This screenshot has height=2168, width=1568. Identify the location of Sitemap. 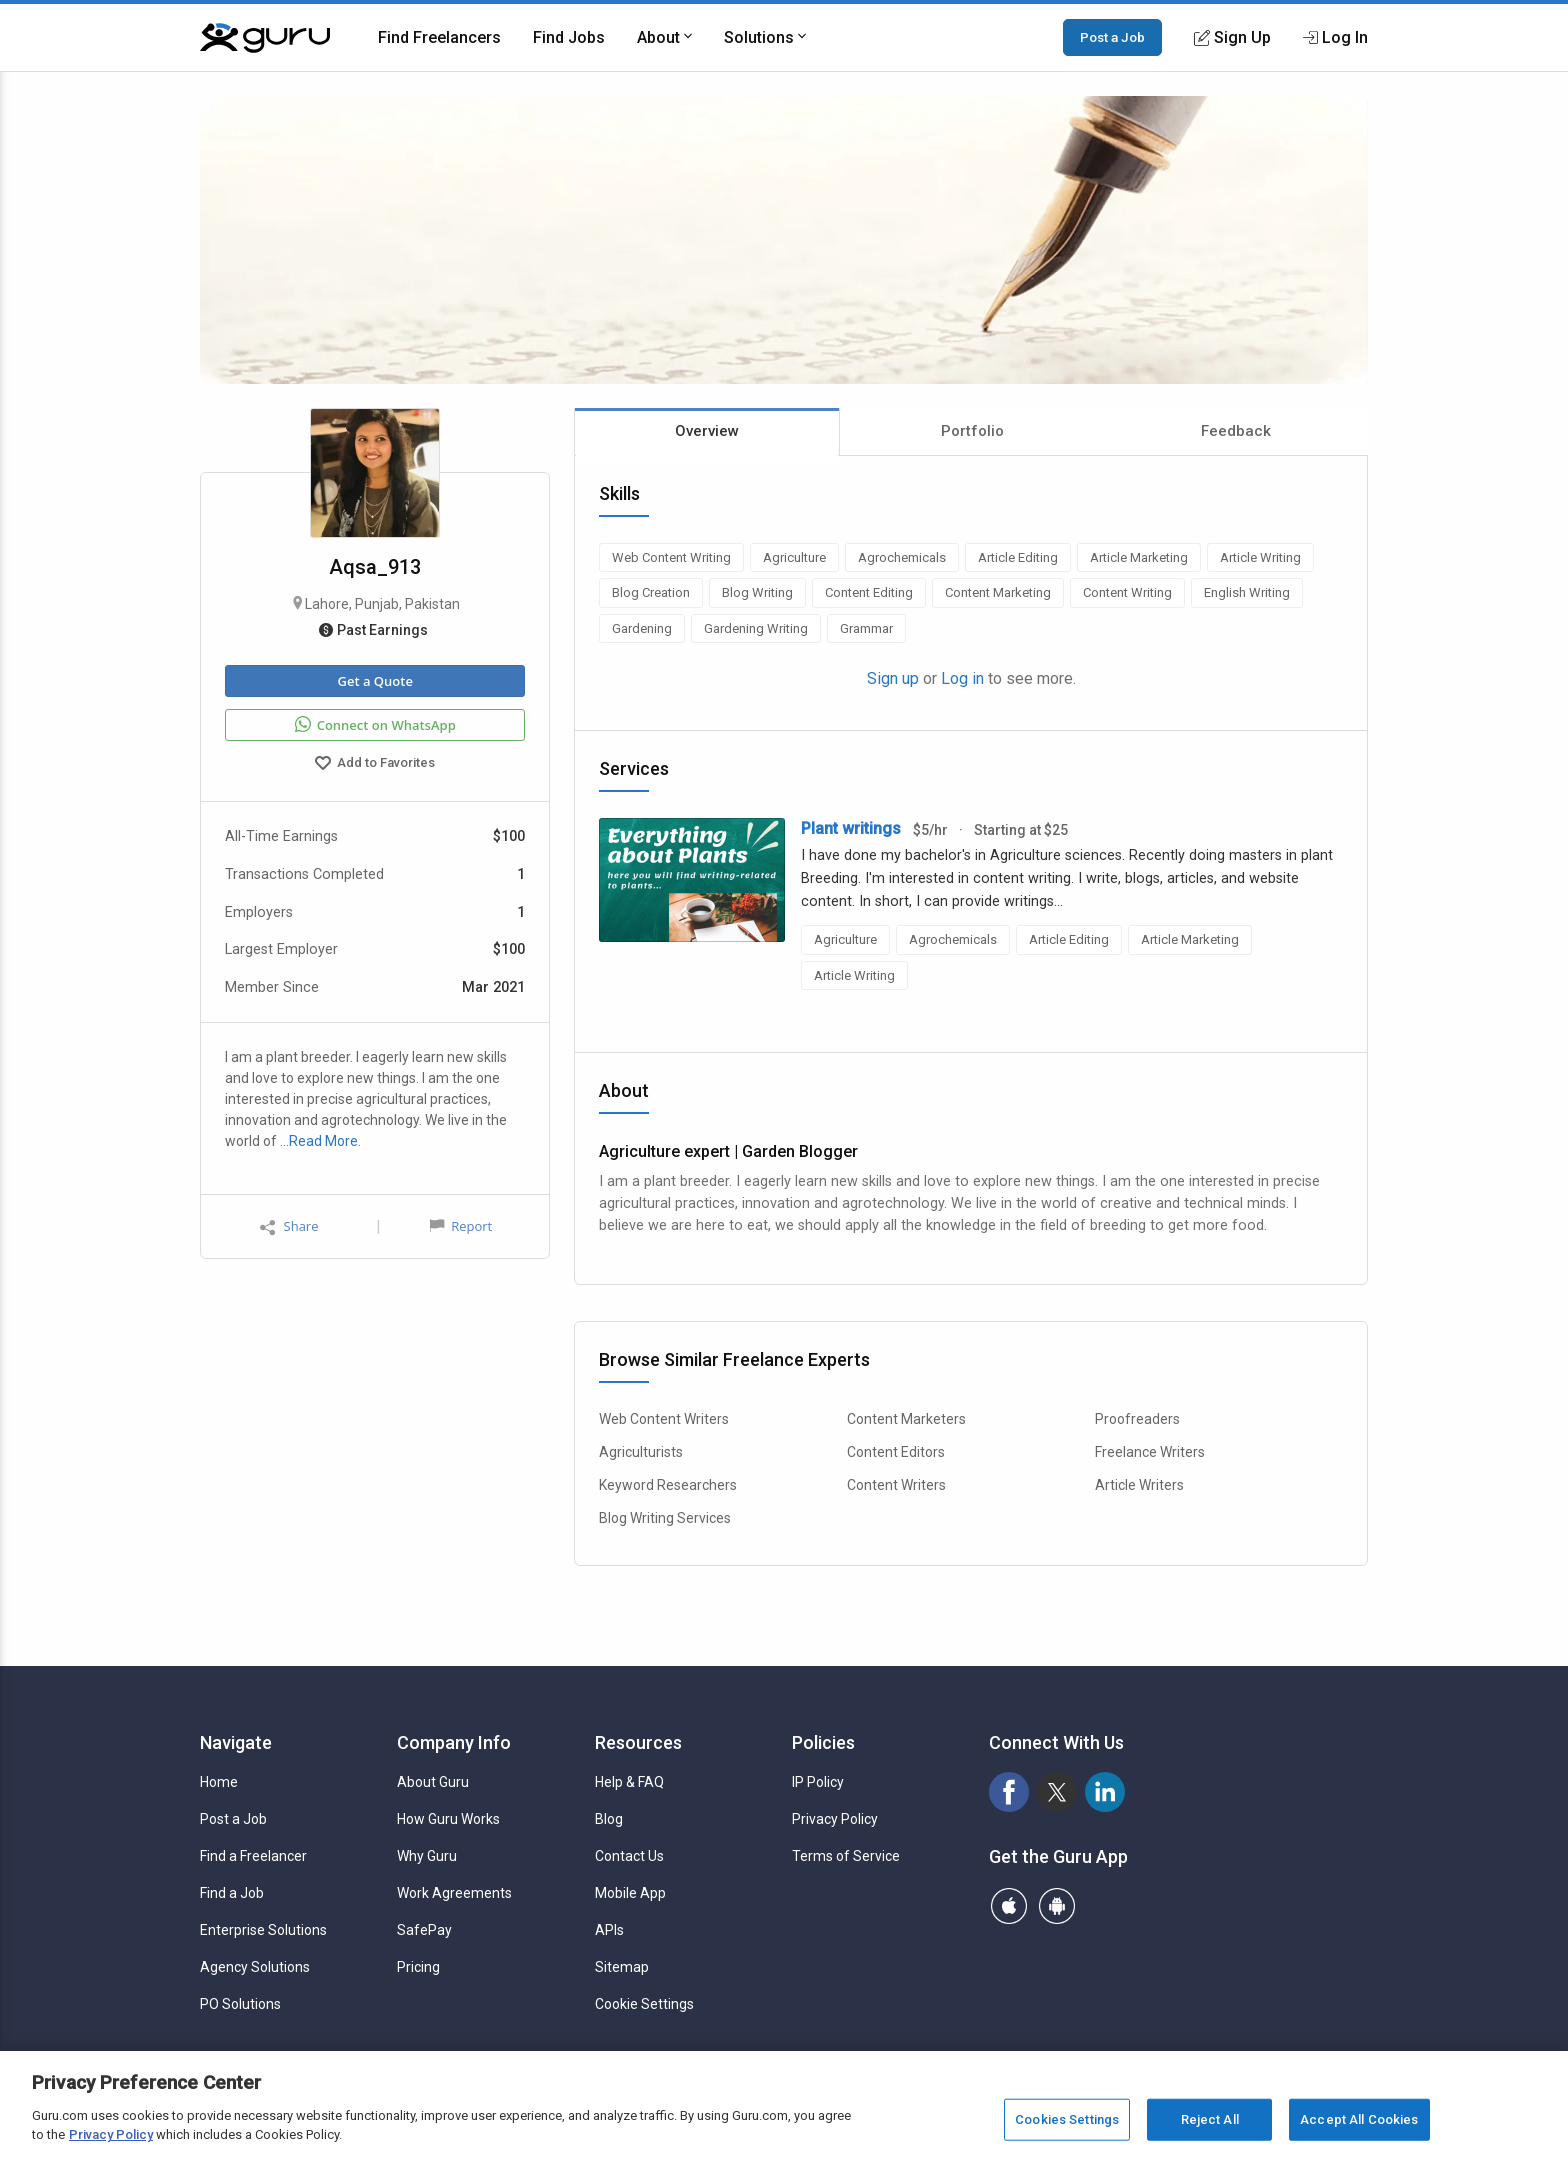
(622, 1967).